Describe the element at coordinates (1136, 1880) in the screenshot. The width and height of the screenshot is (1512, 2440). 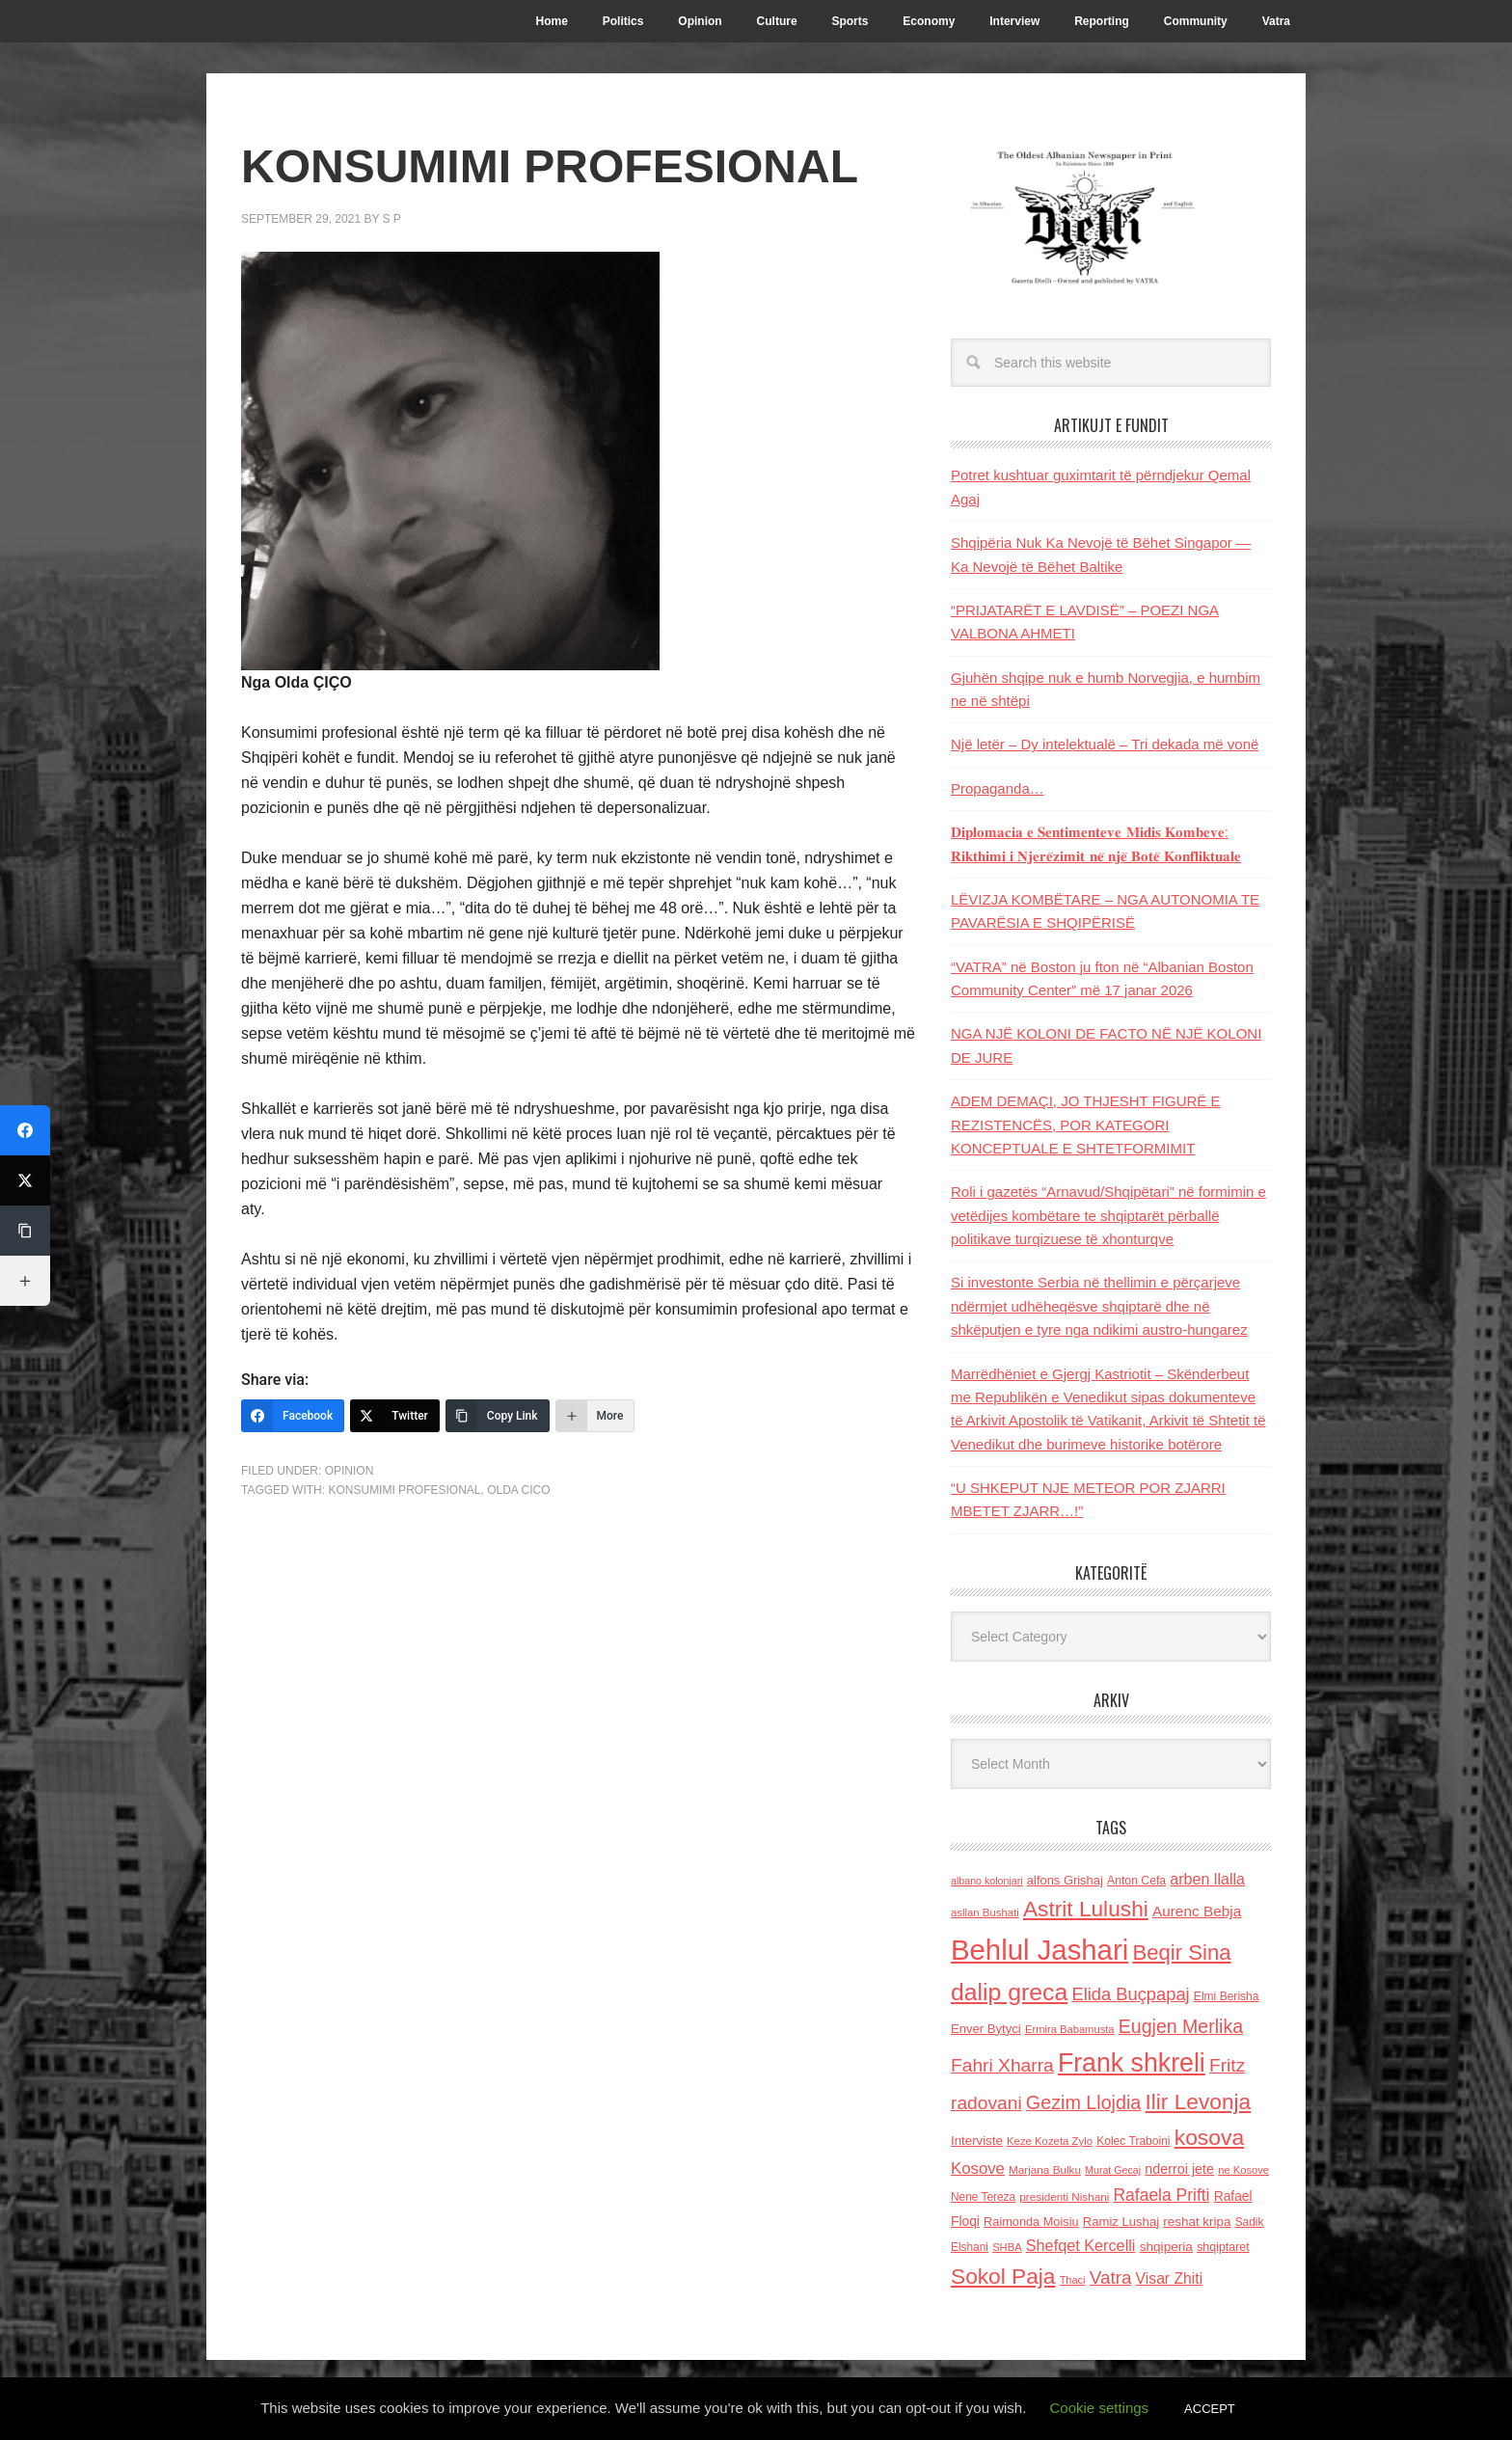
I see `Anton Cefa [Anton Cefa (127 items)]` at that location.